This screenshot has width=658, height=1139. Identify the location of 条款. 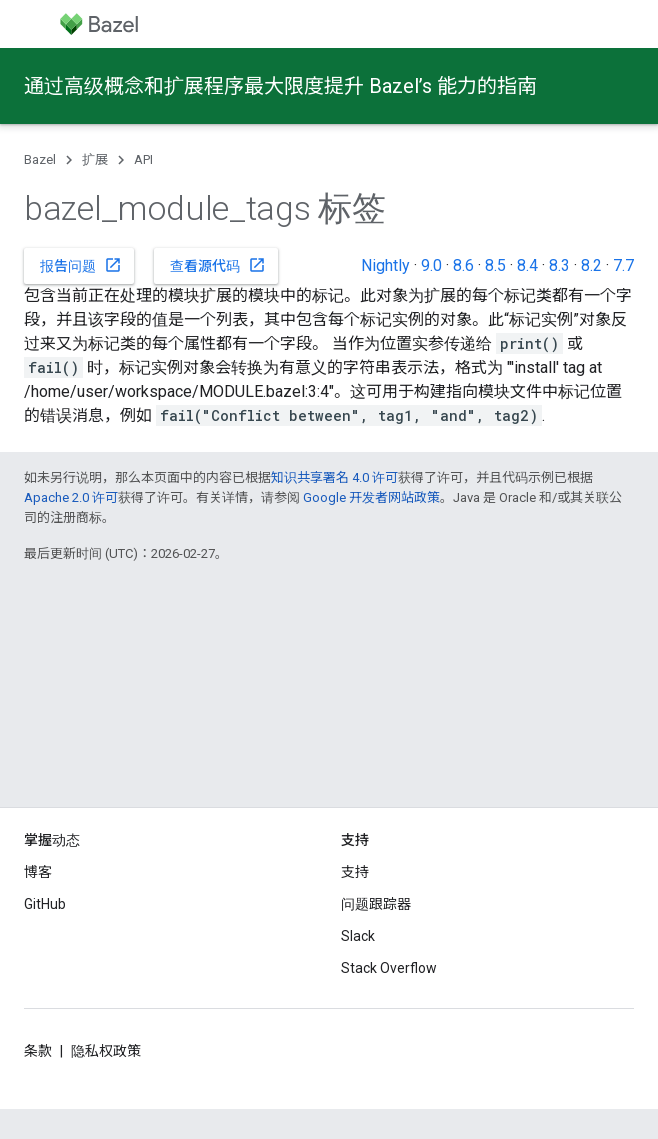
(38, 1051).